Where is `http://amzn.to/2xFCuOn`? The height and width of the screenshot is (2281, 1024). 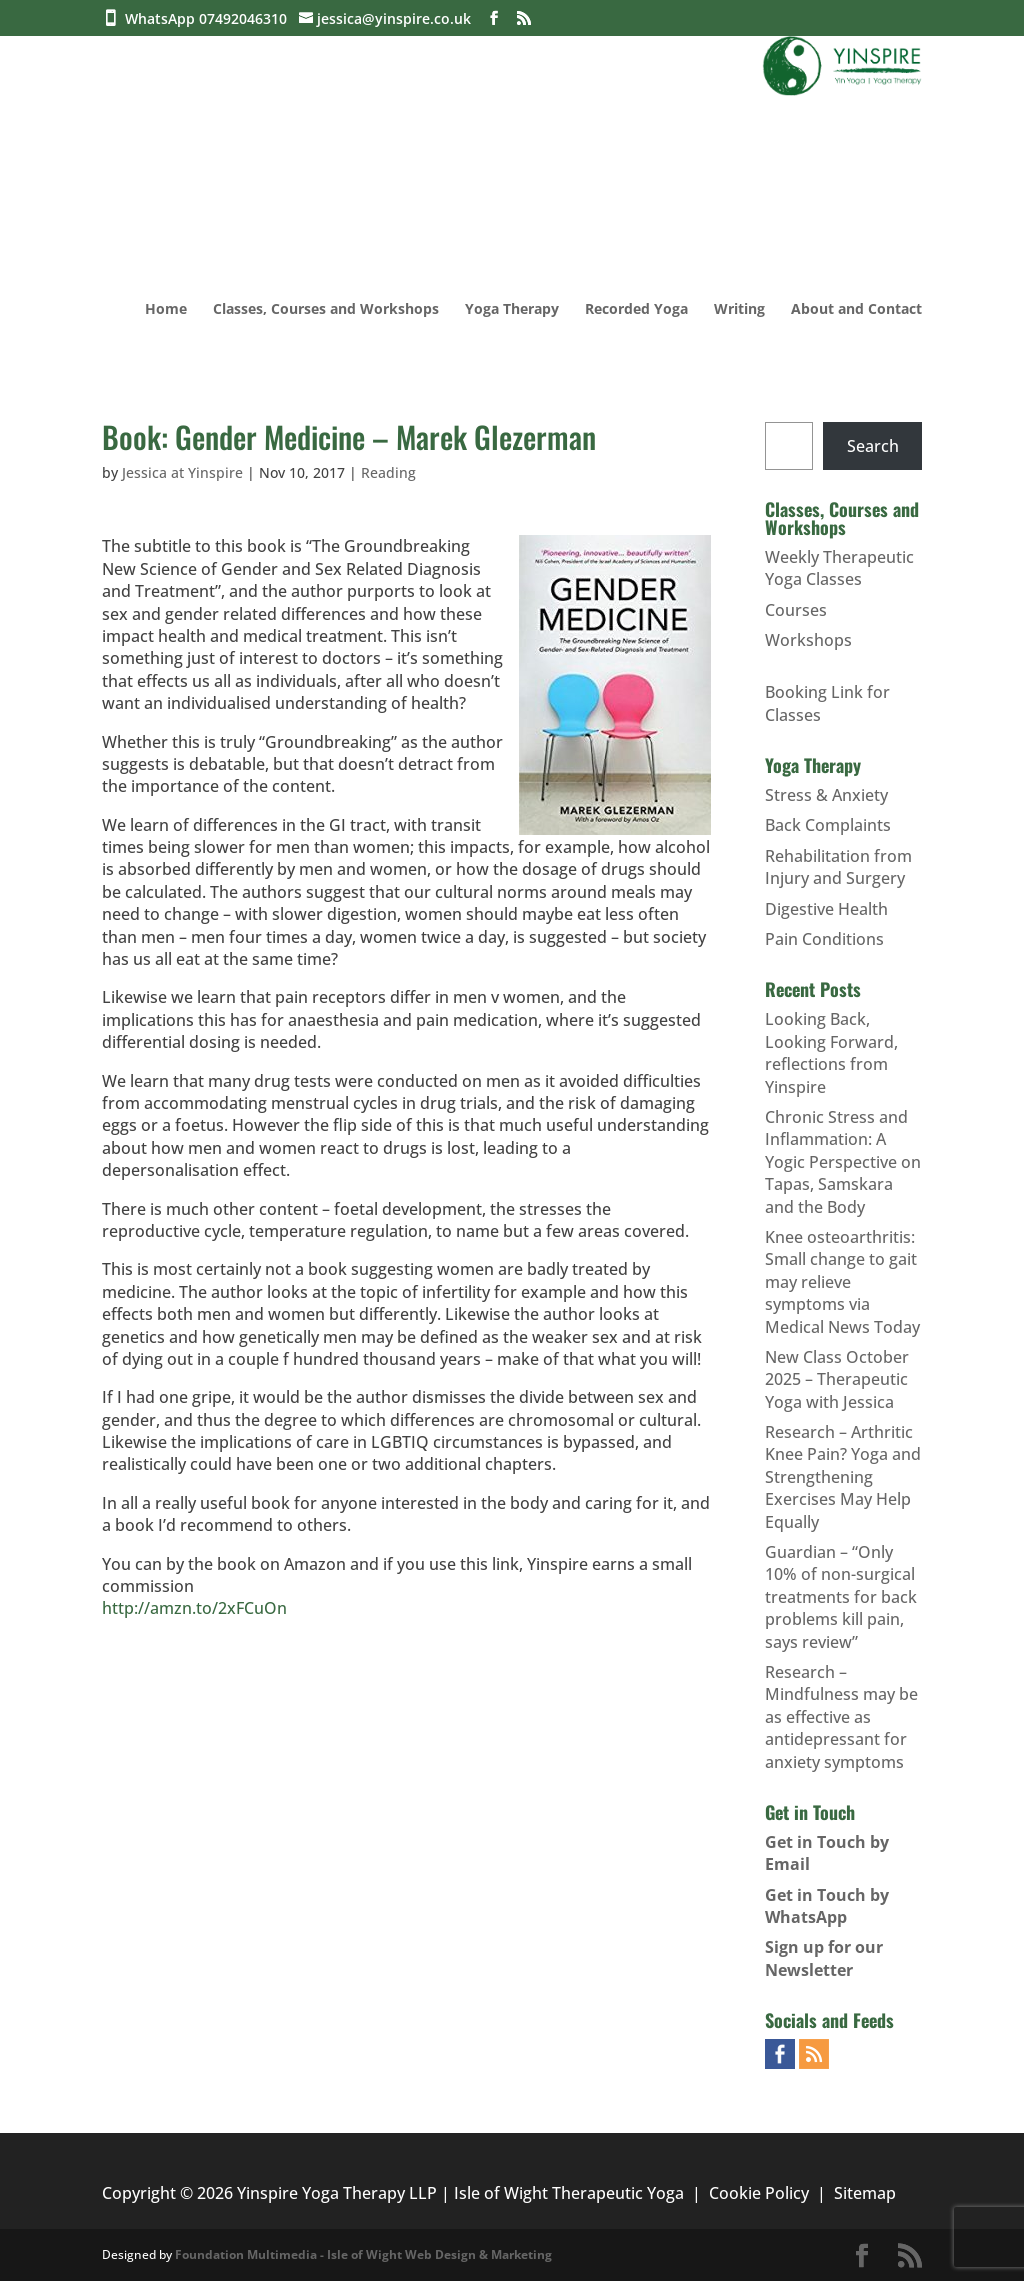
http://amzn.to/2xFCuOn is located at coordinates (194, 1608).